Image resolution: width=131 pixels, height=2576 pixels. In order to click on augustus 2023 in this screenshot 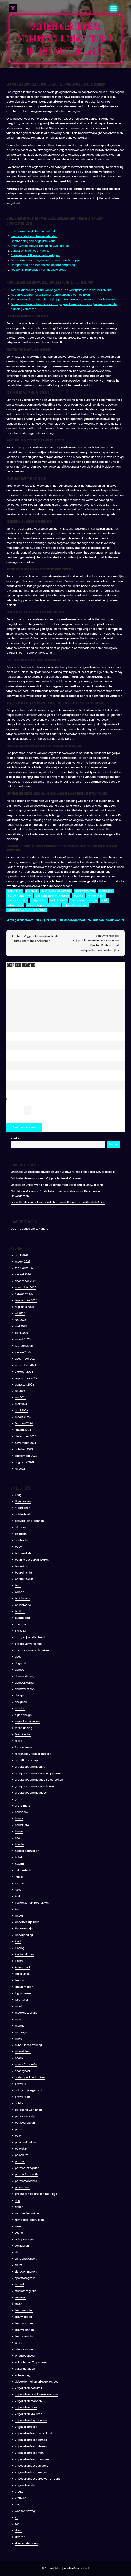, I will do `click(24, 1462)`.